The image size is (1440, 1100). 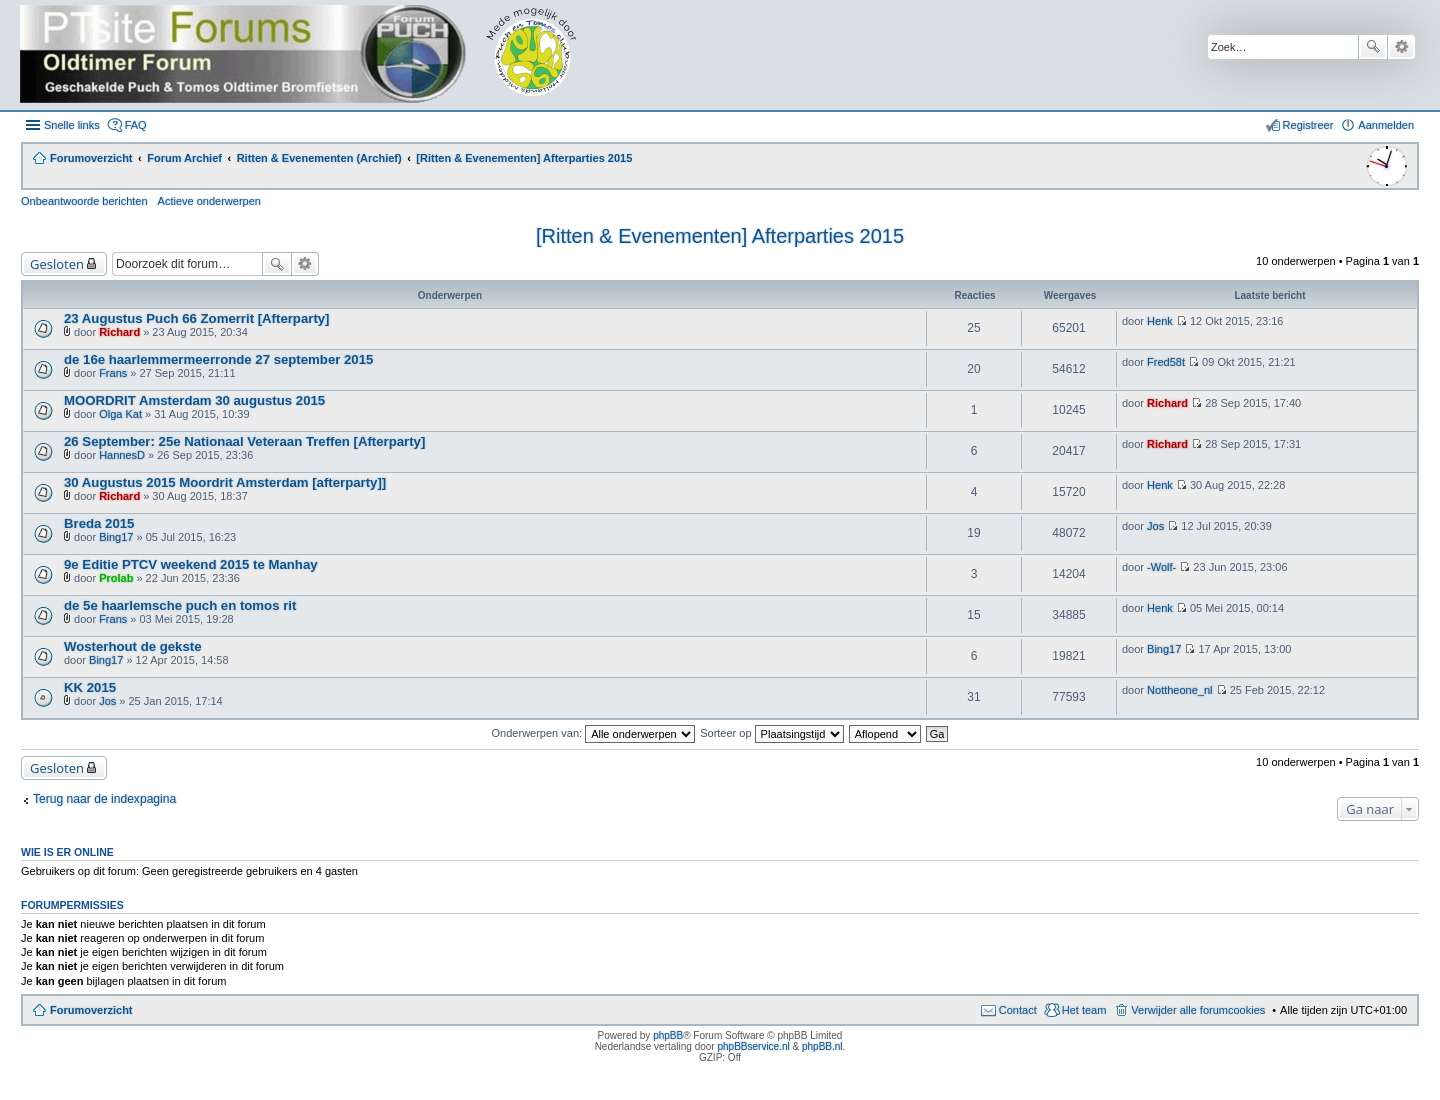 I want to click on Het team [menuitem], so click(x=1084, y=1010).